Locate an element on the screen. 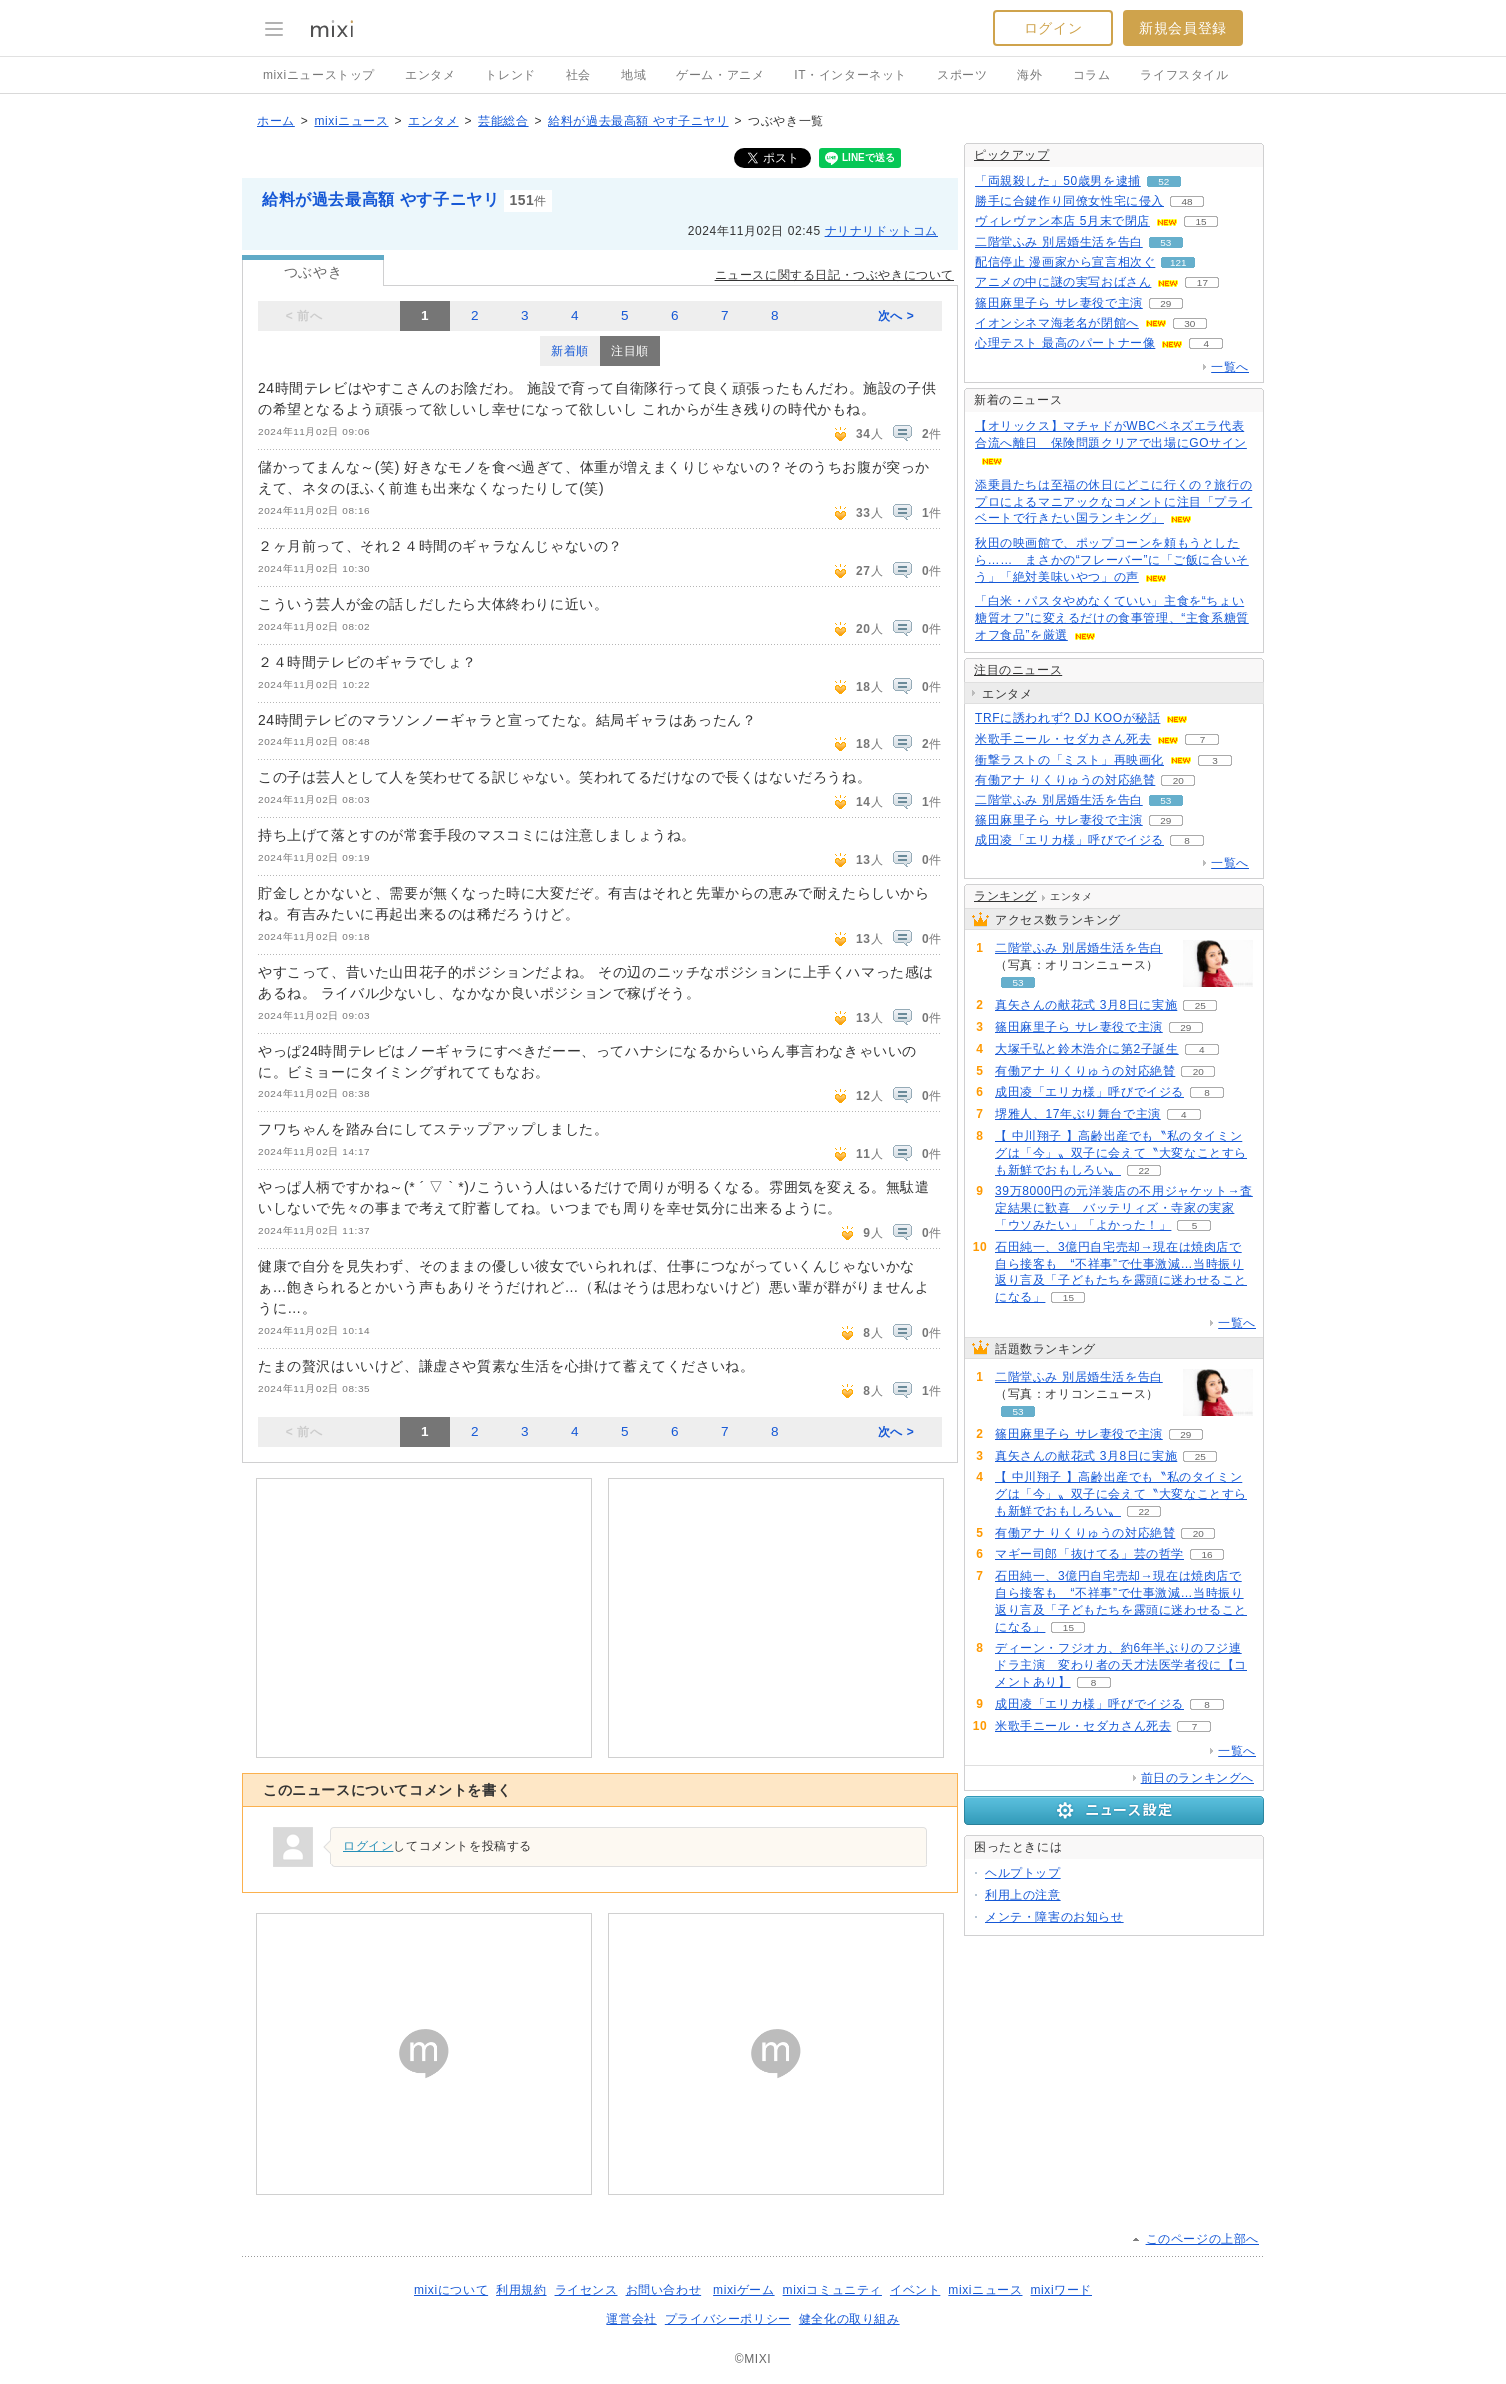 This screenshot has height=2384, width=1506. 一覧へ is located at coordinates (1230, 367).